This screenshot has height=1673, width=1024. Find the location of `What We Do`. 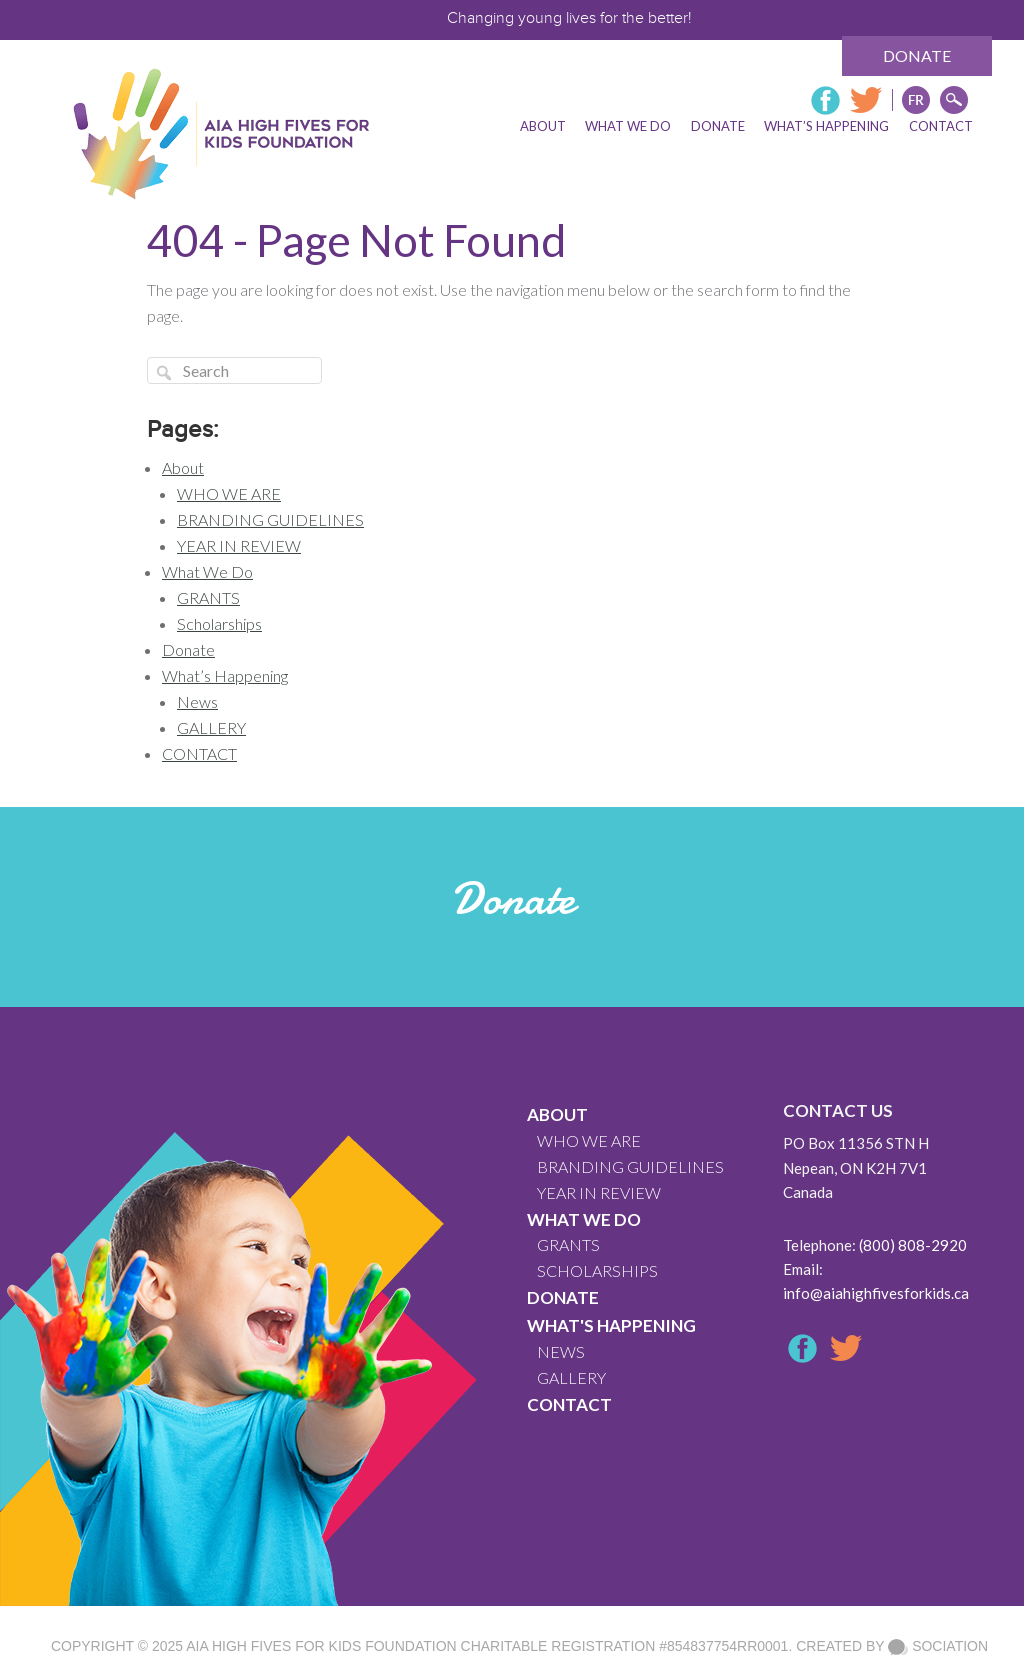

What We Do is located at coordinates (207, 571).